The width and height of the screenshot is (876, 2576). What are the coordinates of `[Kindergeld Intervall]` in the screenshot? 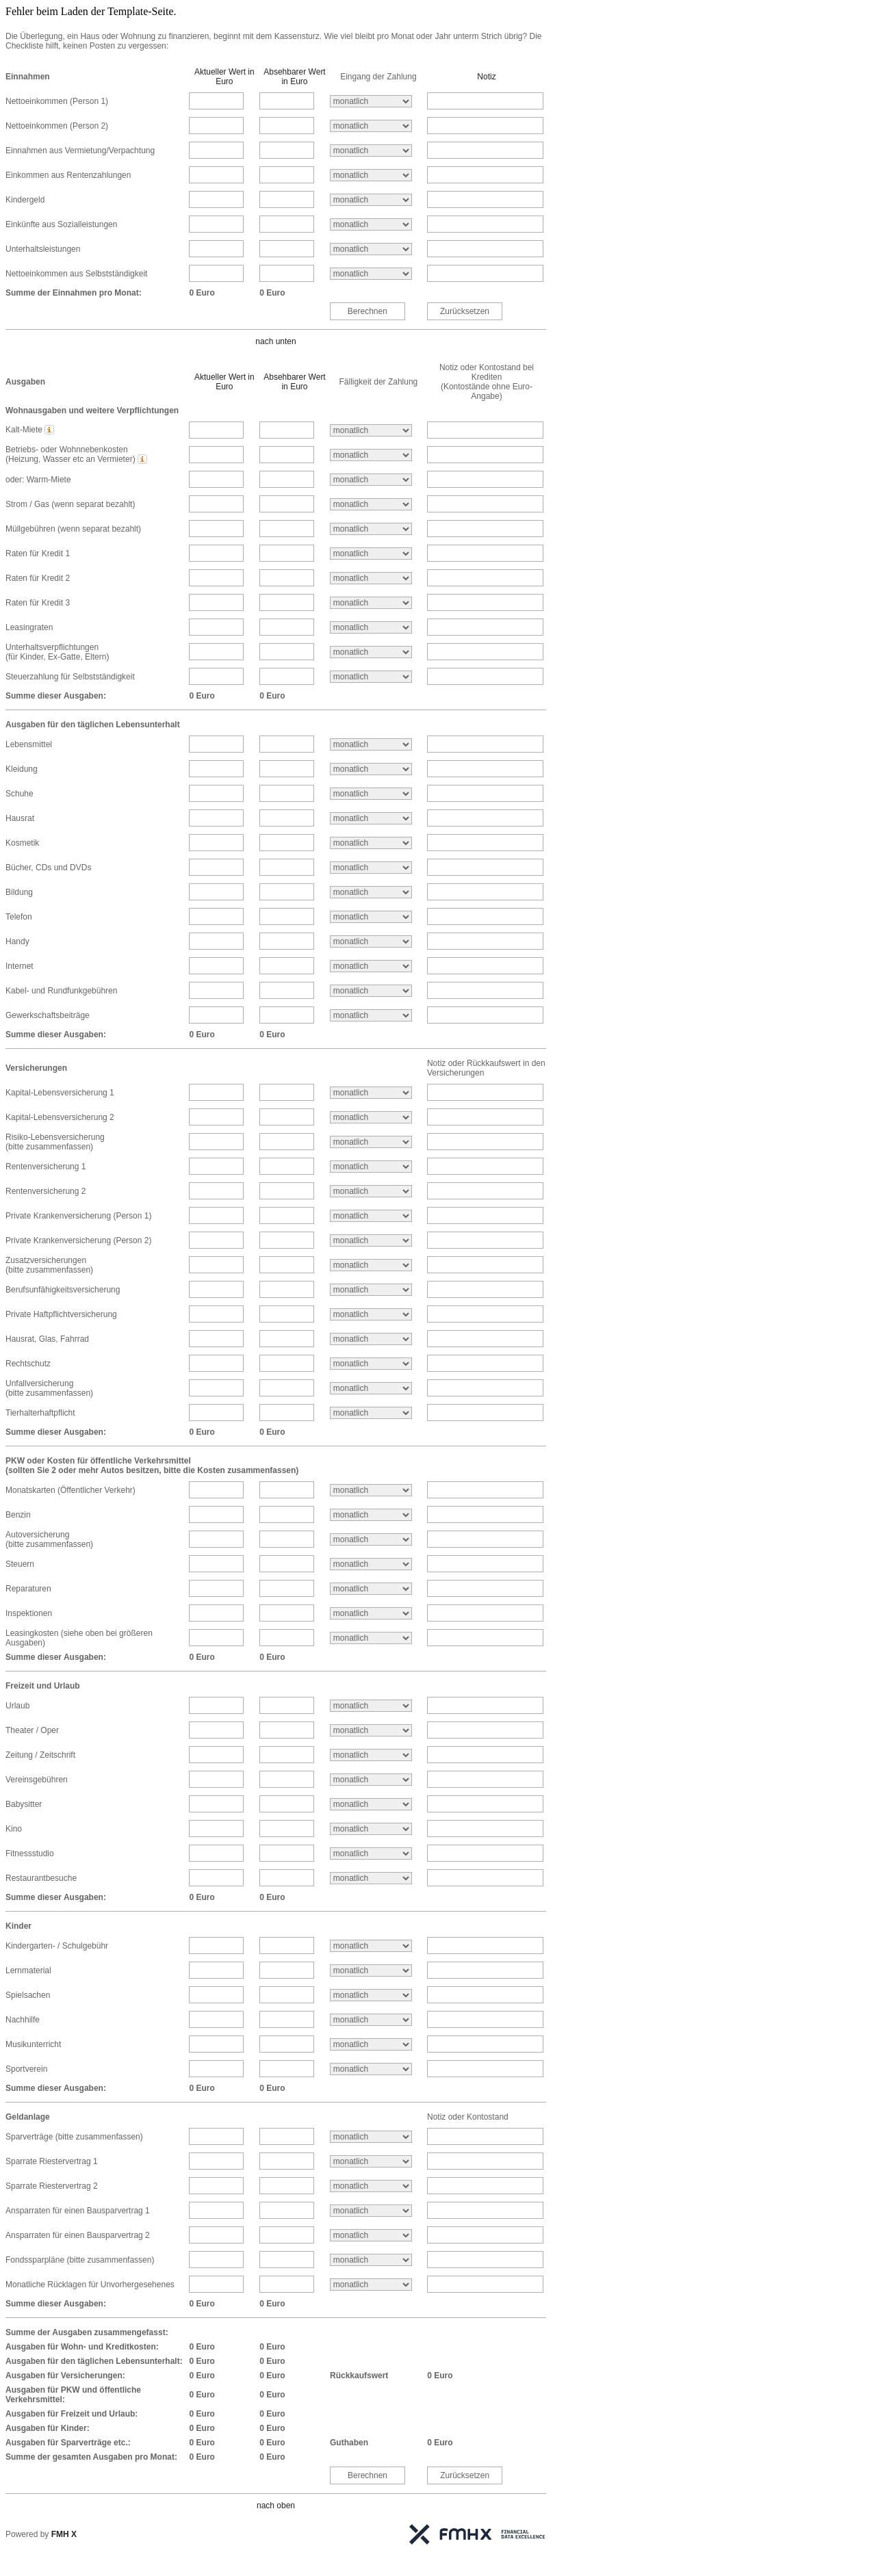 It's located at (371, 200).